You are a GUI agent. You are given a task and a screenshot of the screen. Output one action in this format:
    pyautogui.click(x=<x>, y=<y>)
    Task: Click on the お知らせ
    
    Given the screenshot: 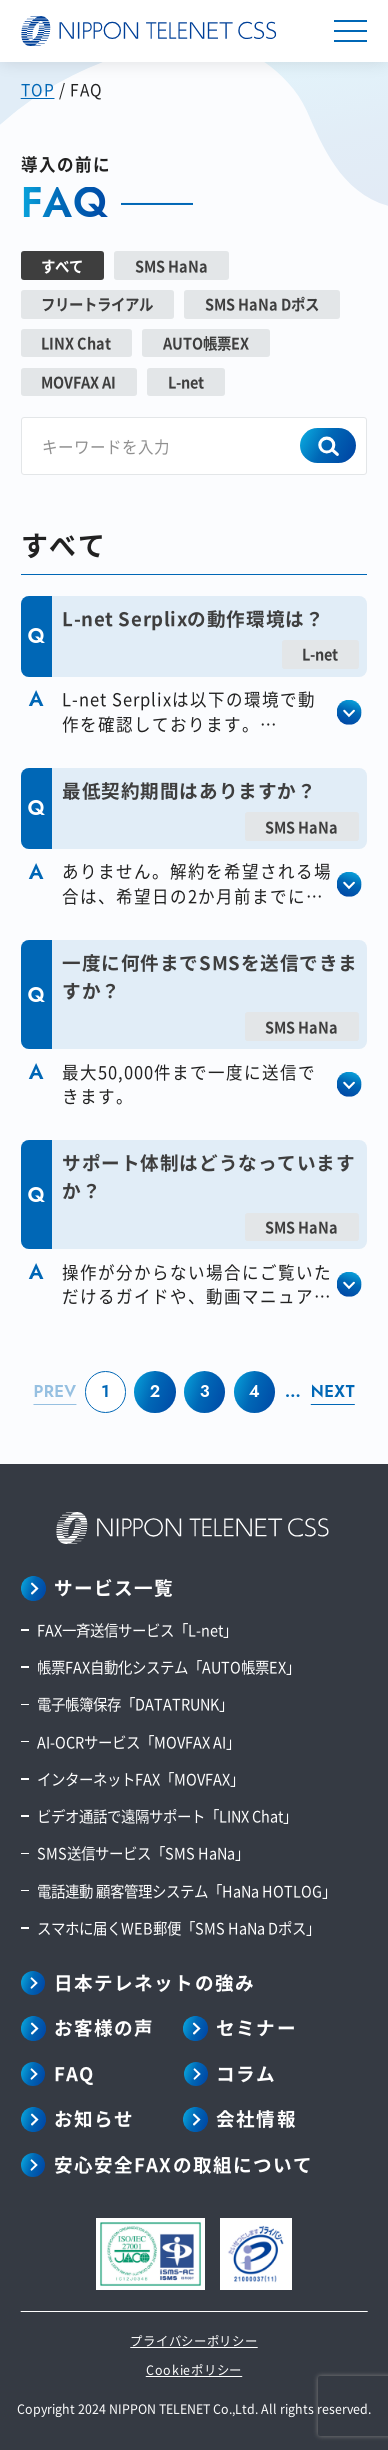 What is the action you would take?
    pyautogui.click(x=94, y=2118)
    